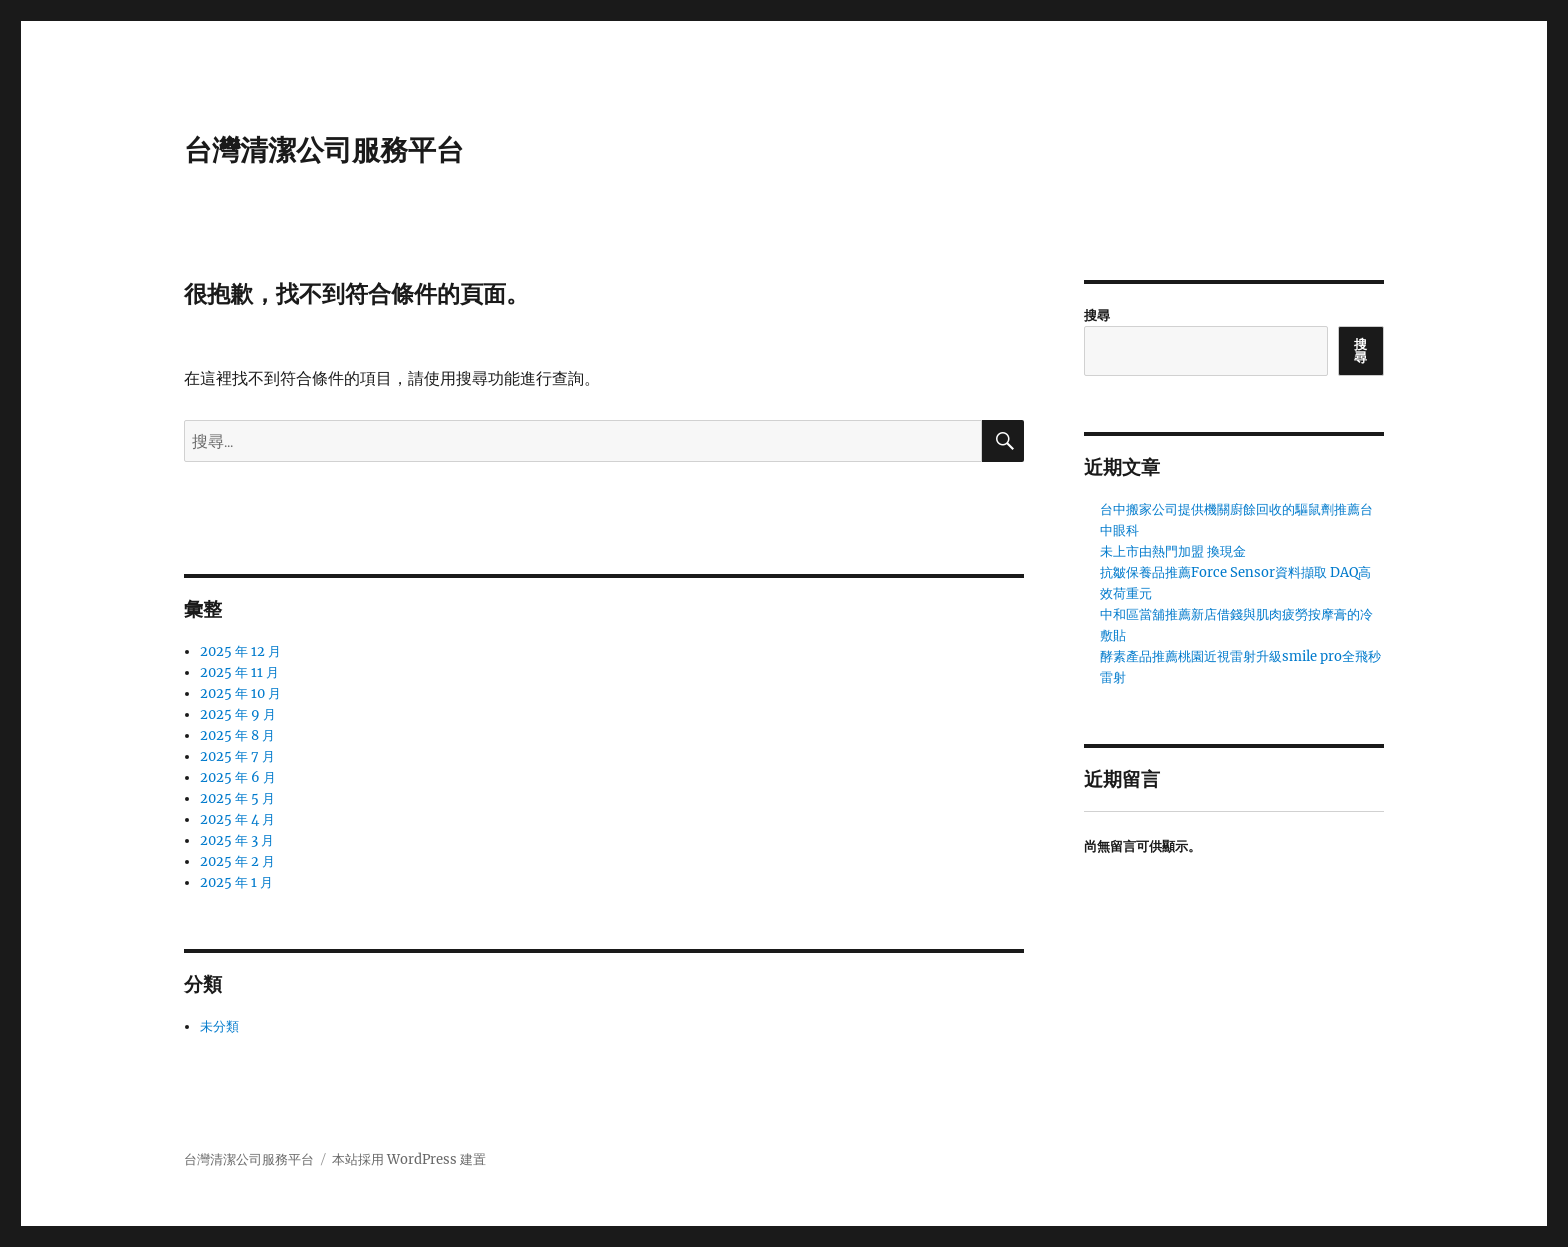 The width and height of the screenshot is (1568, 1247). Describe the element at coordinates (237, 798) in the screenshot. I see `2025 年 5 月` at that location.